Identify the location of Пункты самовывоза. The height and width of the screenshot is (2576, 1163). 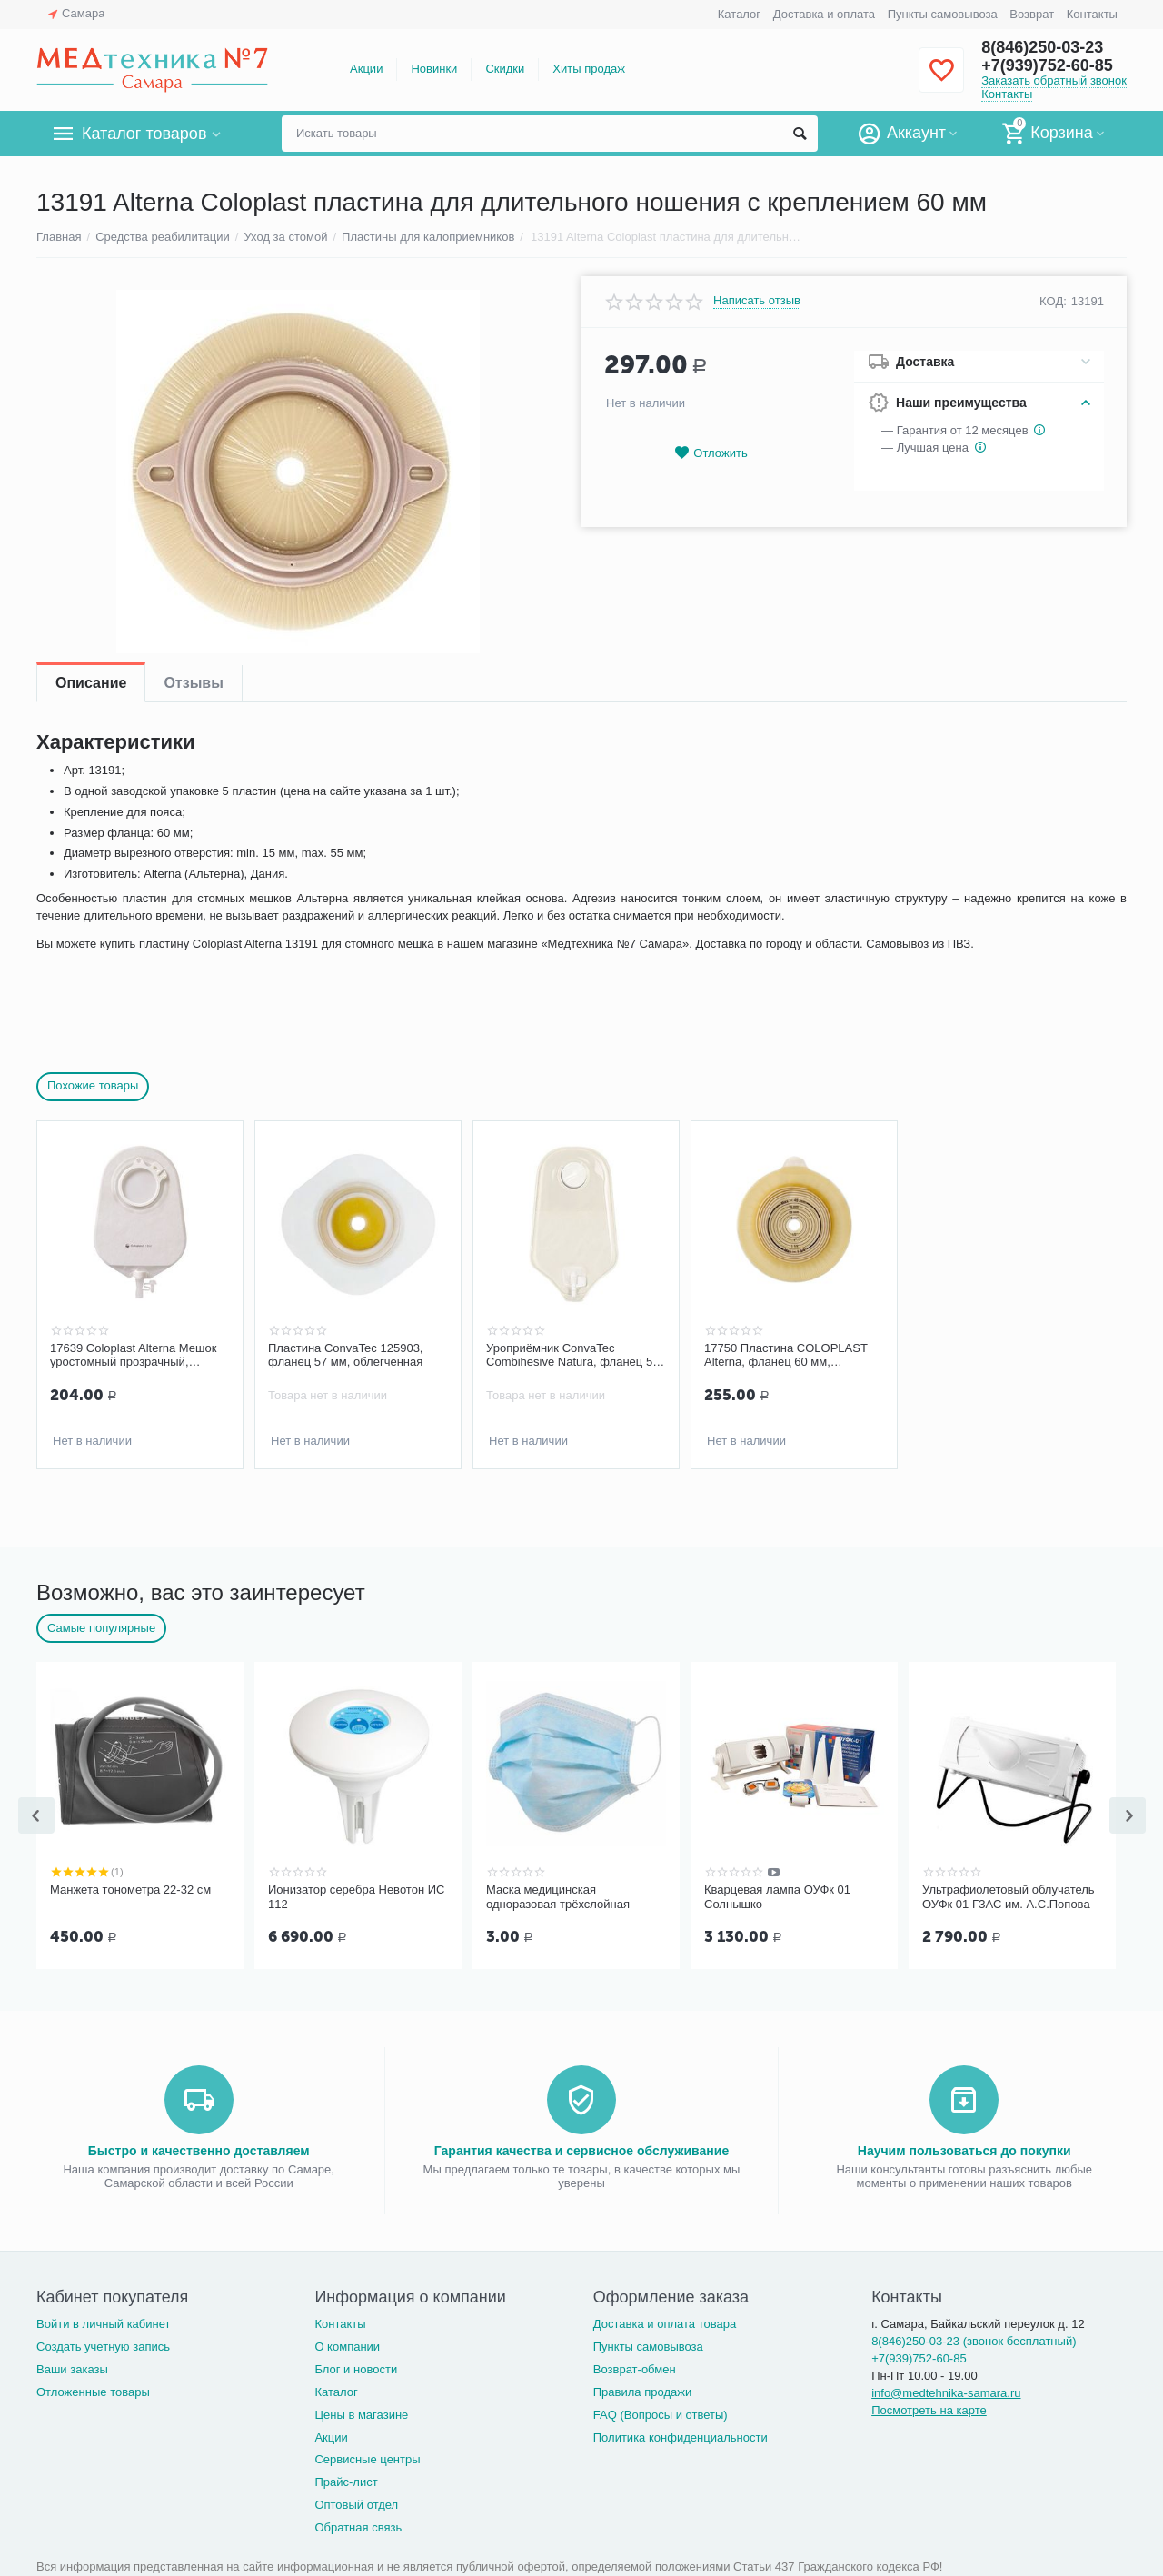
(943, 14).